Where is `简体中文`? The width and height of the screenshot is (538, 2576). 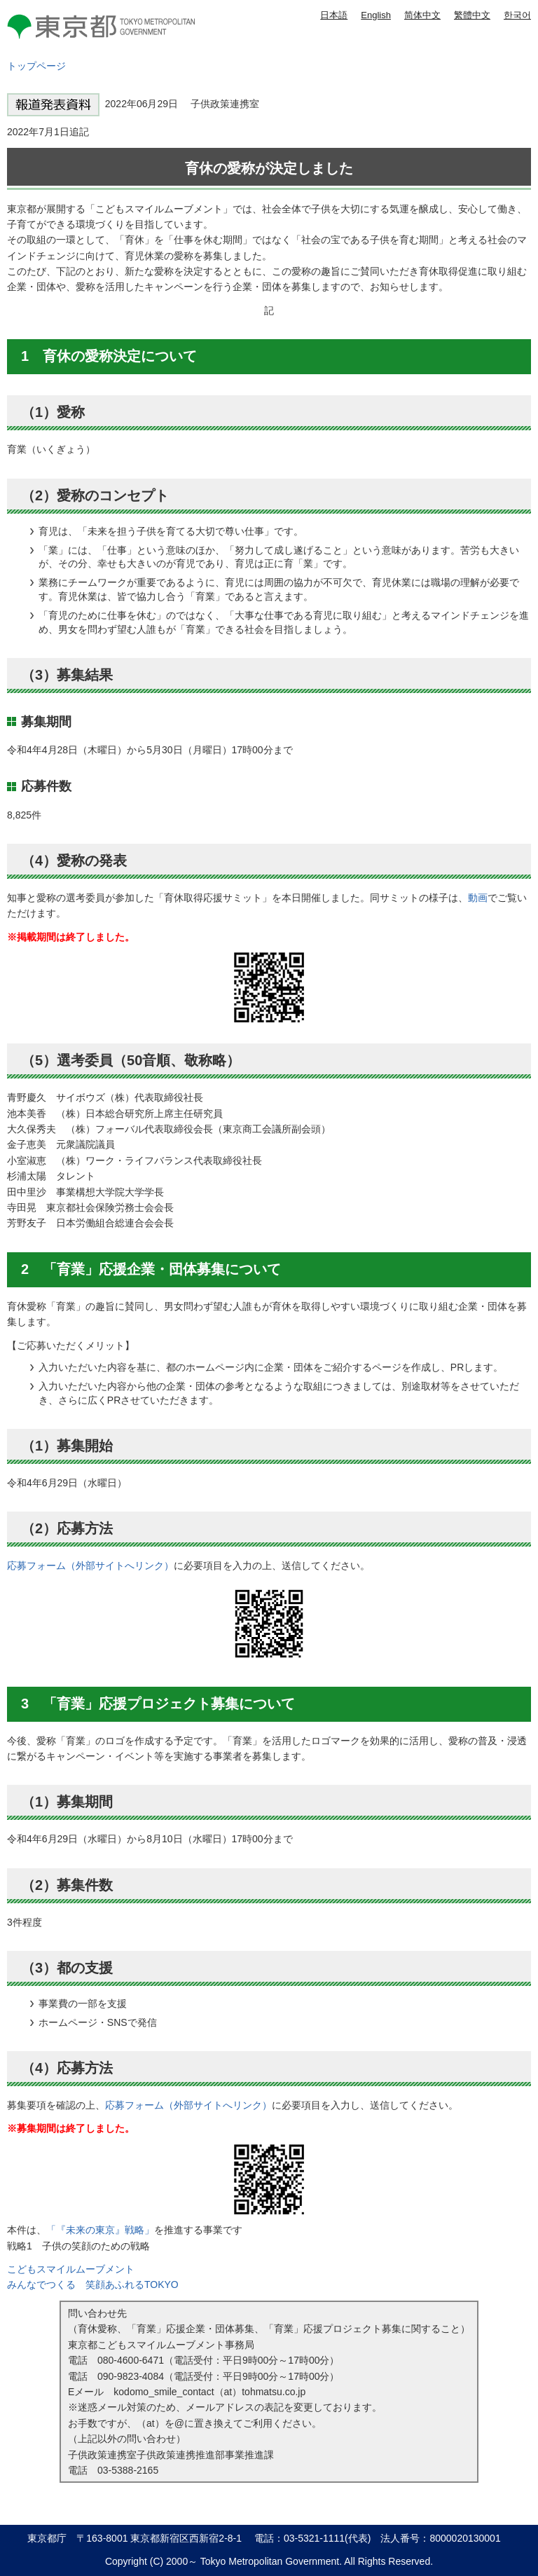
简体中文 is located at coordinates (422, 15).